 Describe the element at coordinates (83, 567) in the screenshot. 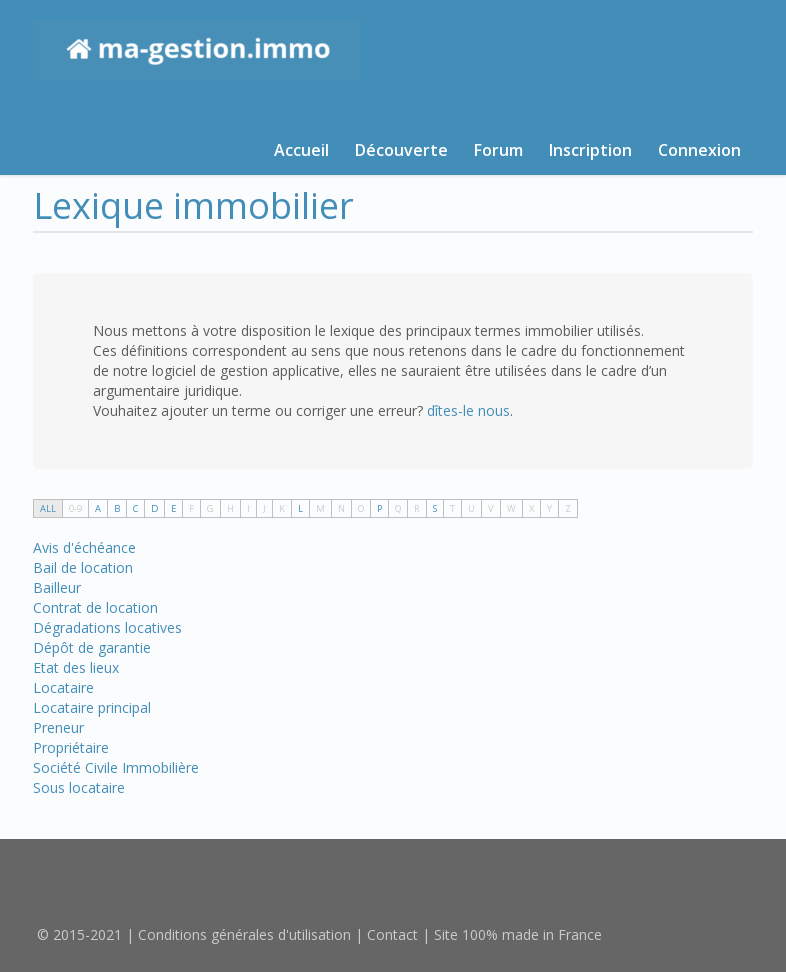

I see `Bail de location` at that location.